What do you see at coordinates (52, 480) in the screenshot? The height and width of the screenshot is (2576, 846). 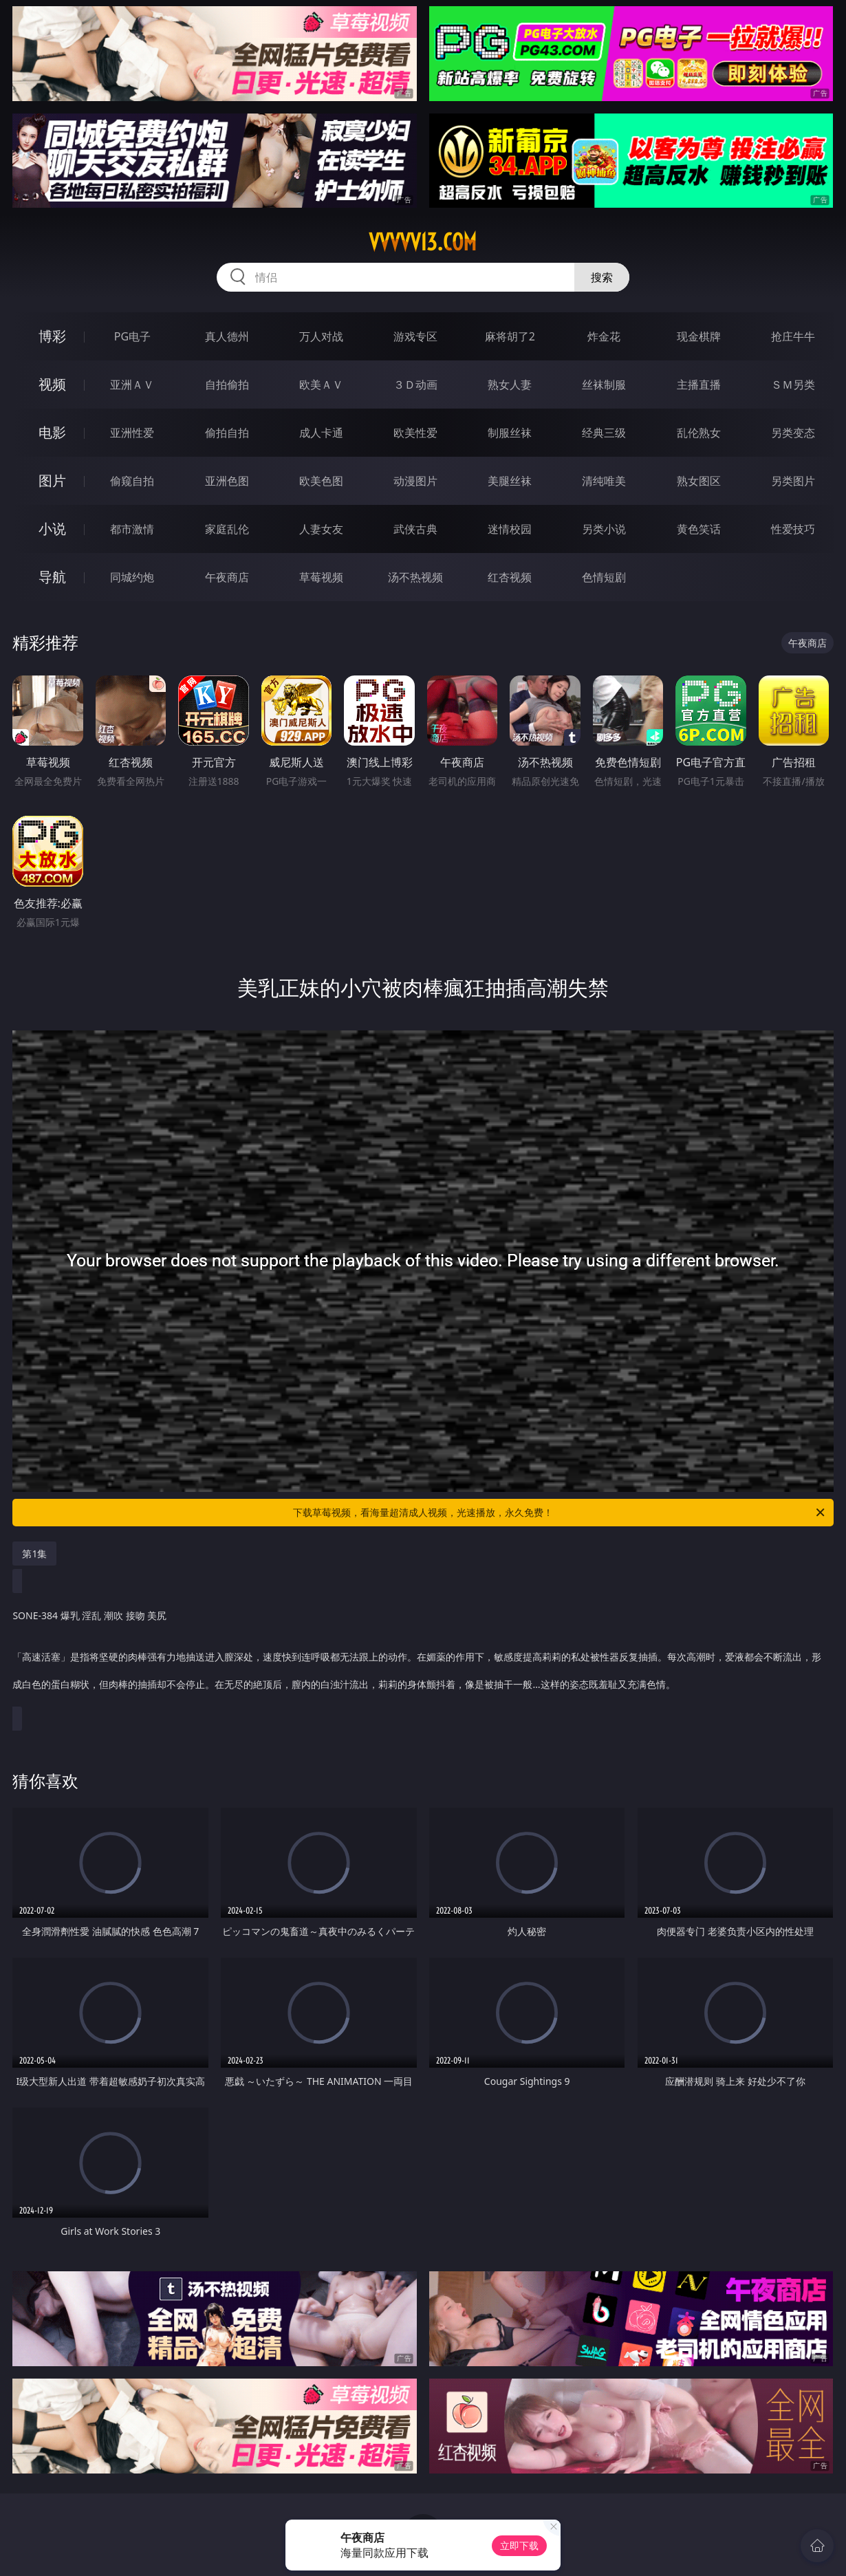 I see `图片` at bounding box center [52, 480].